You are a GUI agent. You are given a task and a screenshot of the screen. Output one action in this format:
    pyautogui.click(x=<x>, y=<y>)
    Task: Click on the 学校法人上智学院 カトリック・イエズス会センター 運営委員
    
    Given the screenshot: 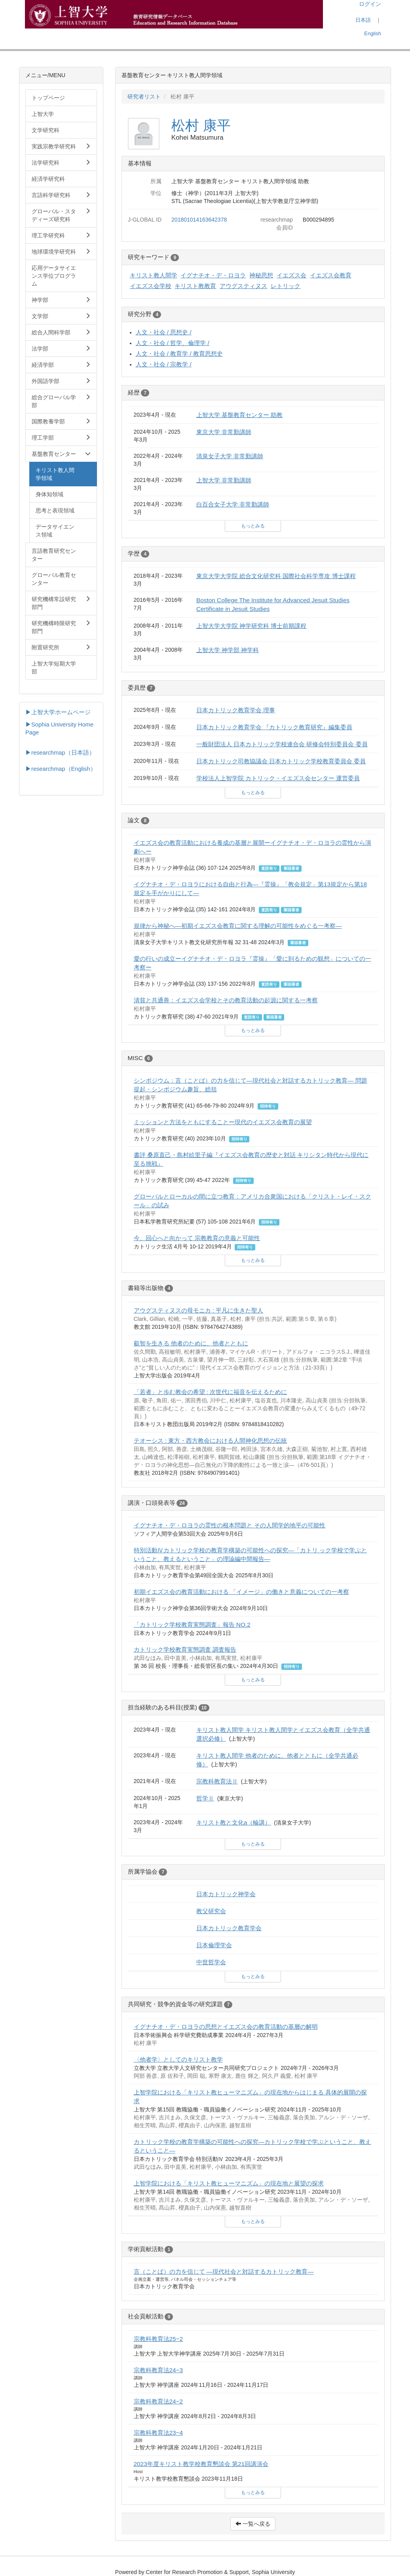 What is the action you would take?
    pyautogui.click(x=278, y=778)
    